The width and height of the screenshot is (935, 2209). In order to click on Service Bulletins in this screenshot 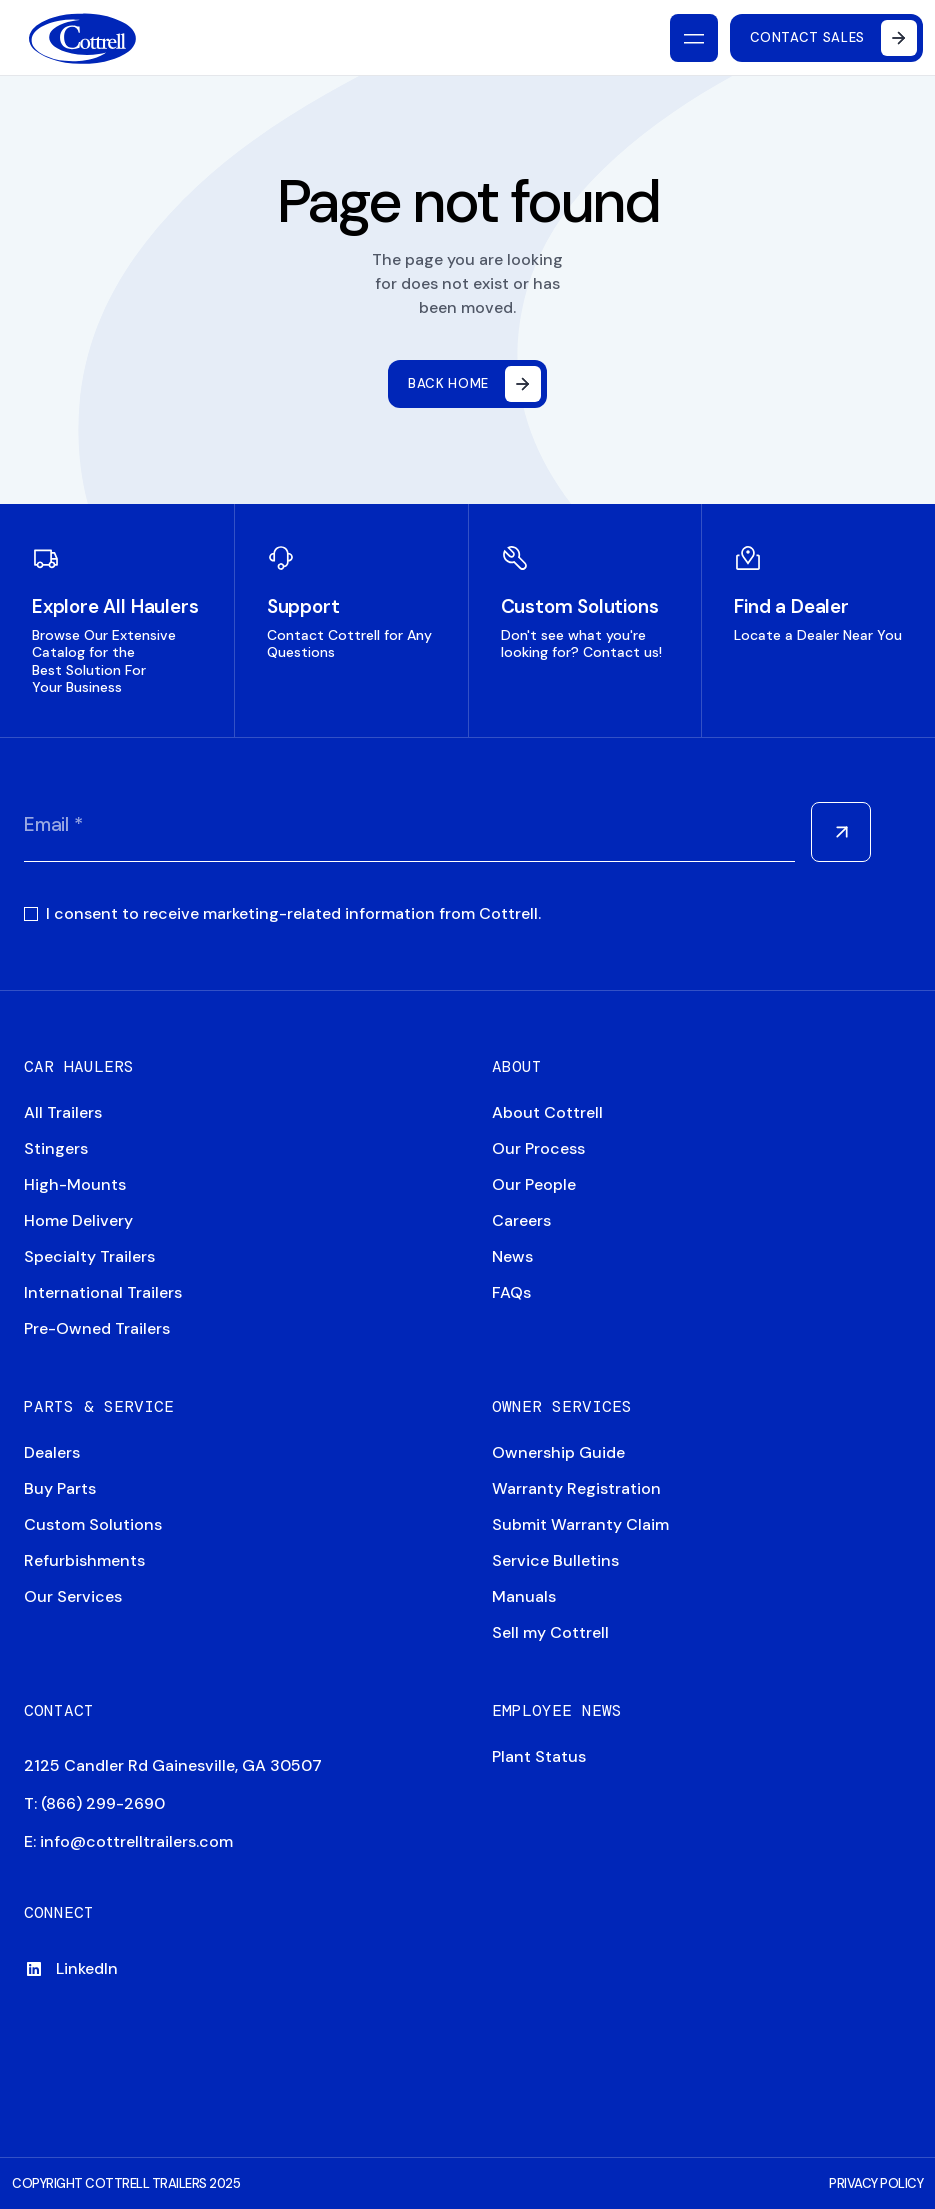, I will do `click(555, 1560)`.